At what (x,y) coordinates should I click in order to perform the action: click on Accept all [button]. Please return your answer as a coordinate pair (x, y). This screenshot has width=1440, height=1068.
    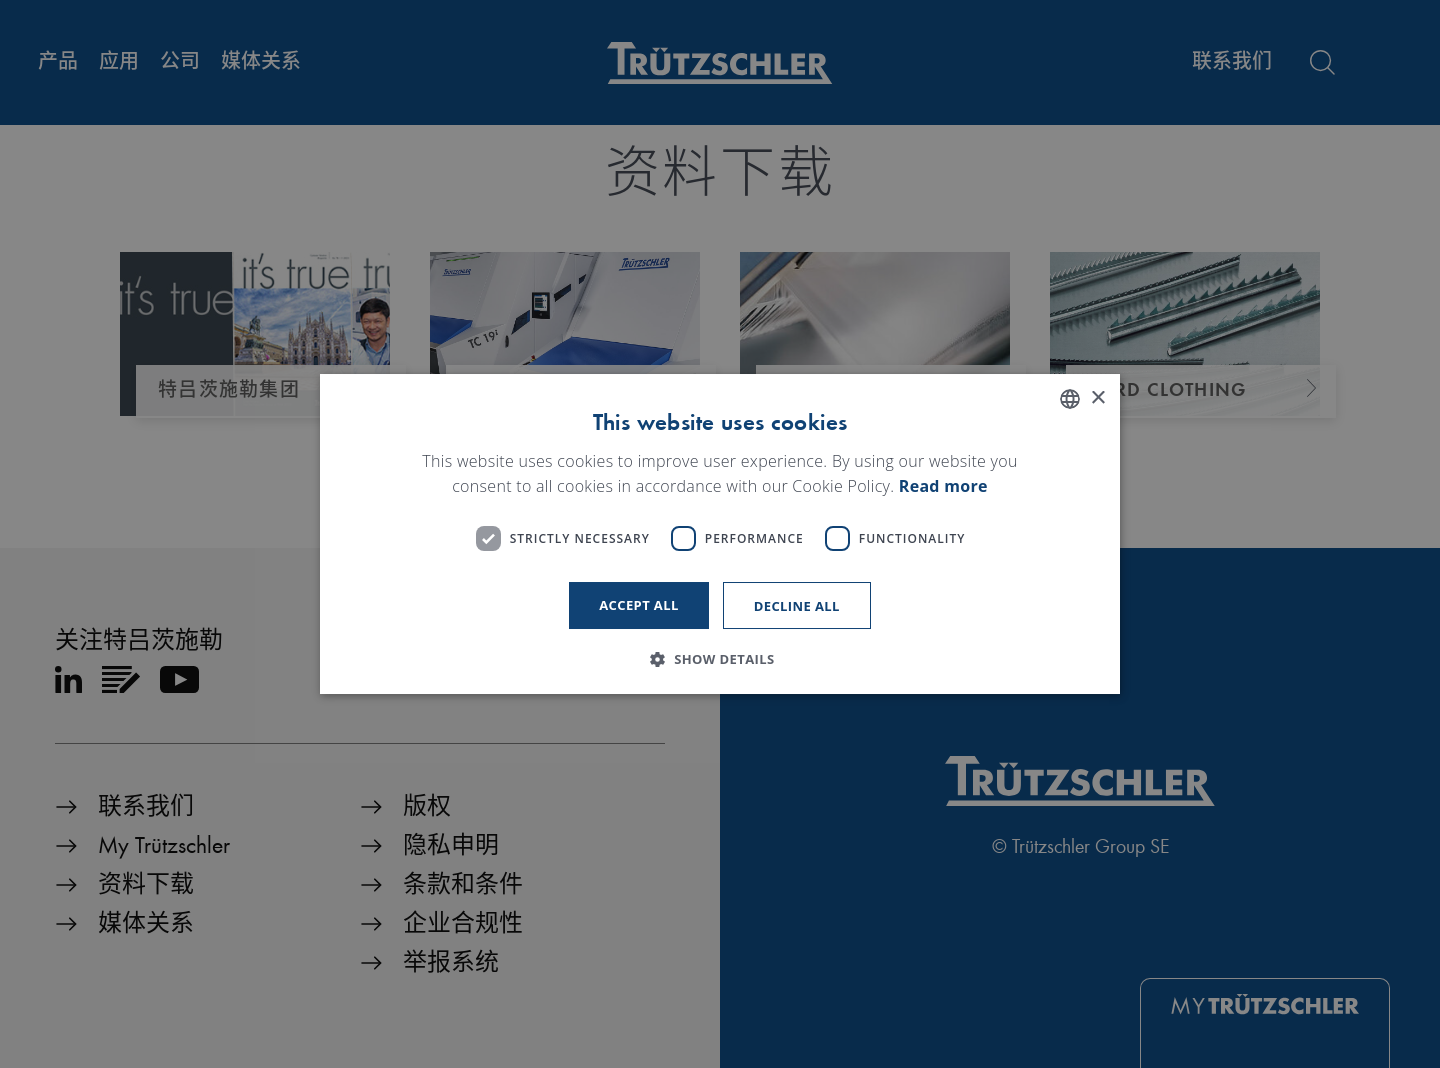
    Looking at the image, I should click on (639, 605).